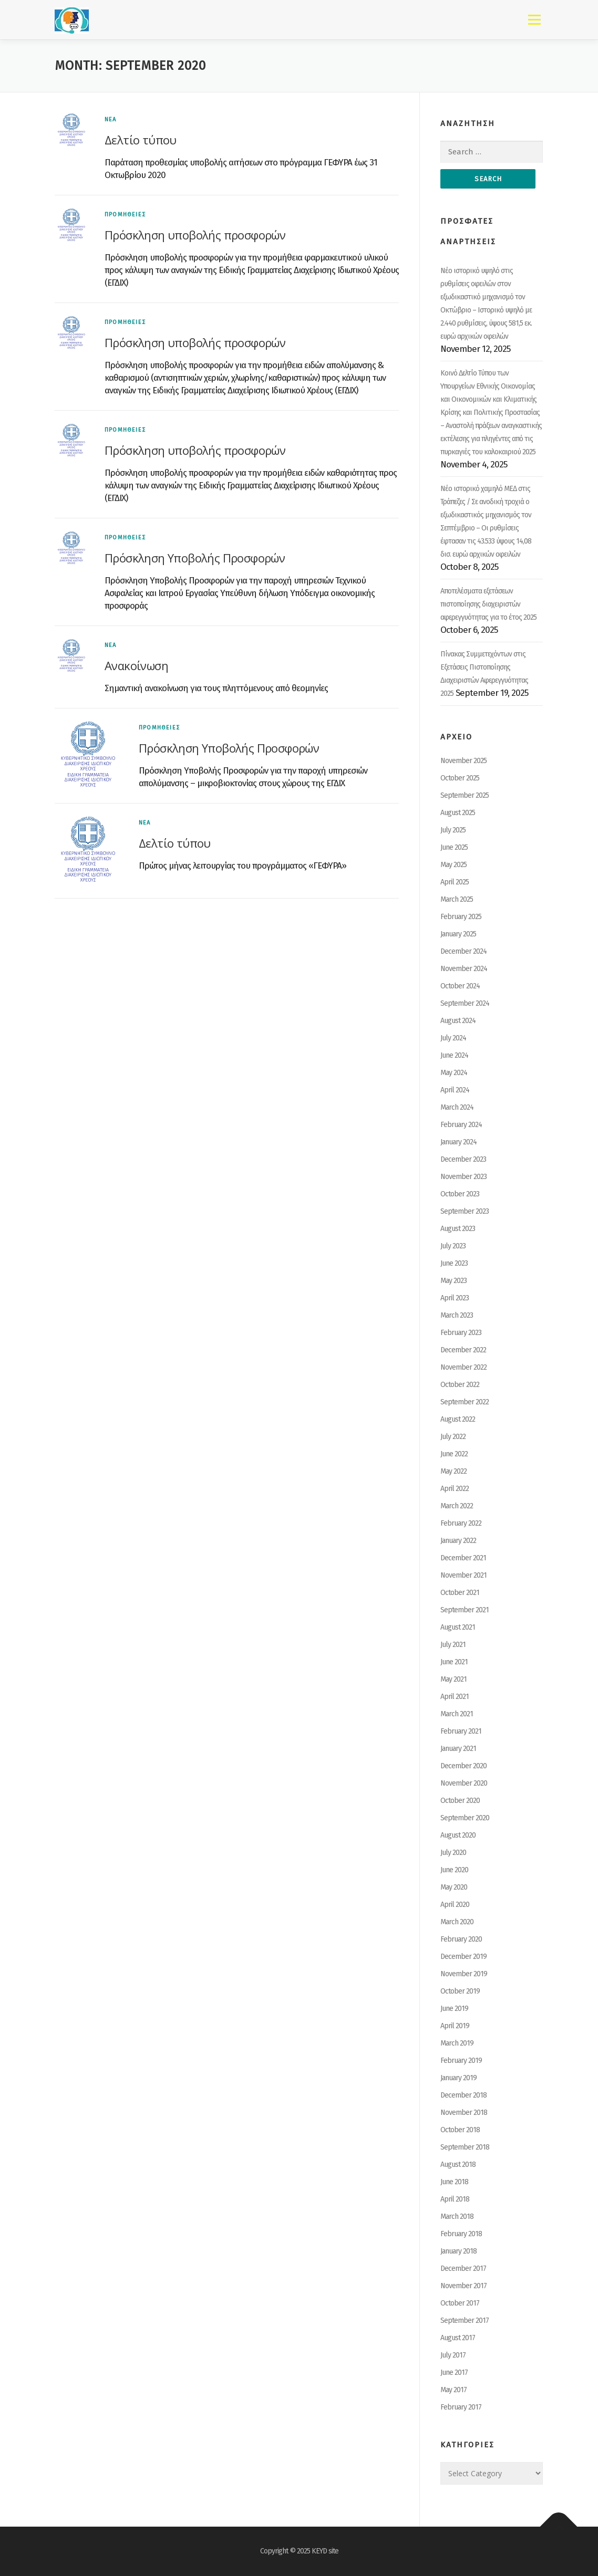 The image size is (598, 2576). I want to click on April 2021, so click(454, 1696).